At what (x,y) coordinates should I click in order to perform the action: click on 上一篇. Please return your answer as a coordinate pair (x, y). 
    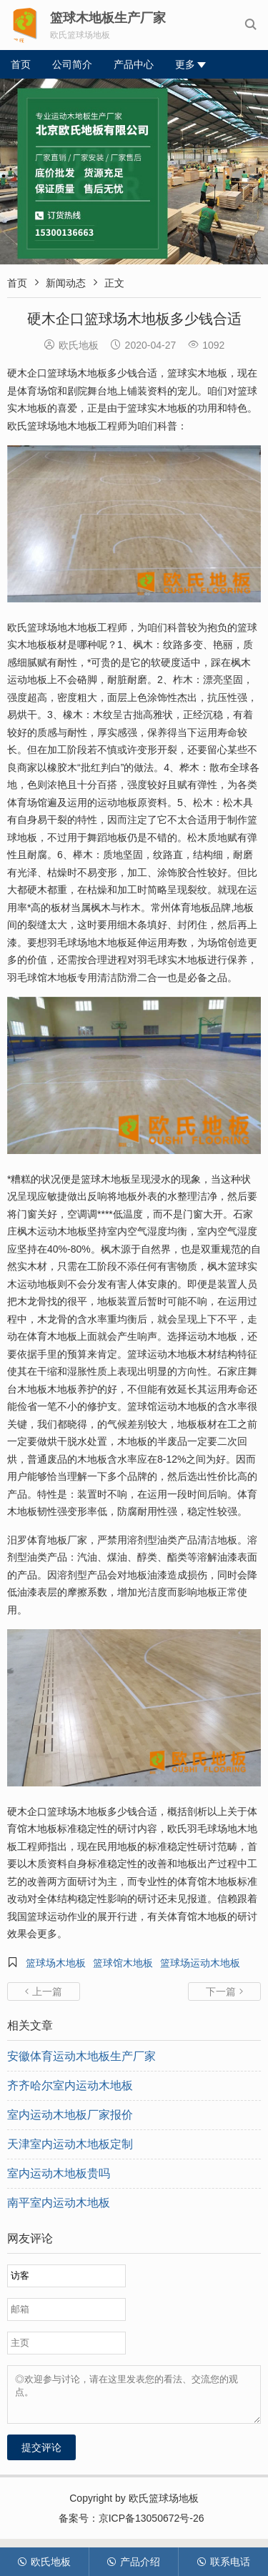
    Looking at the image, I should click on (43, 1991).